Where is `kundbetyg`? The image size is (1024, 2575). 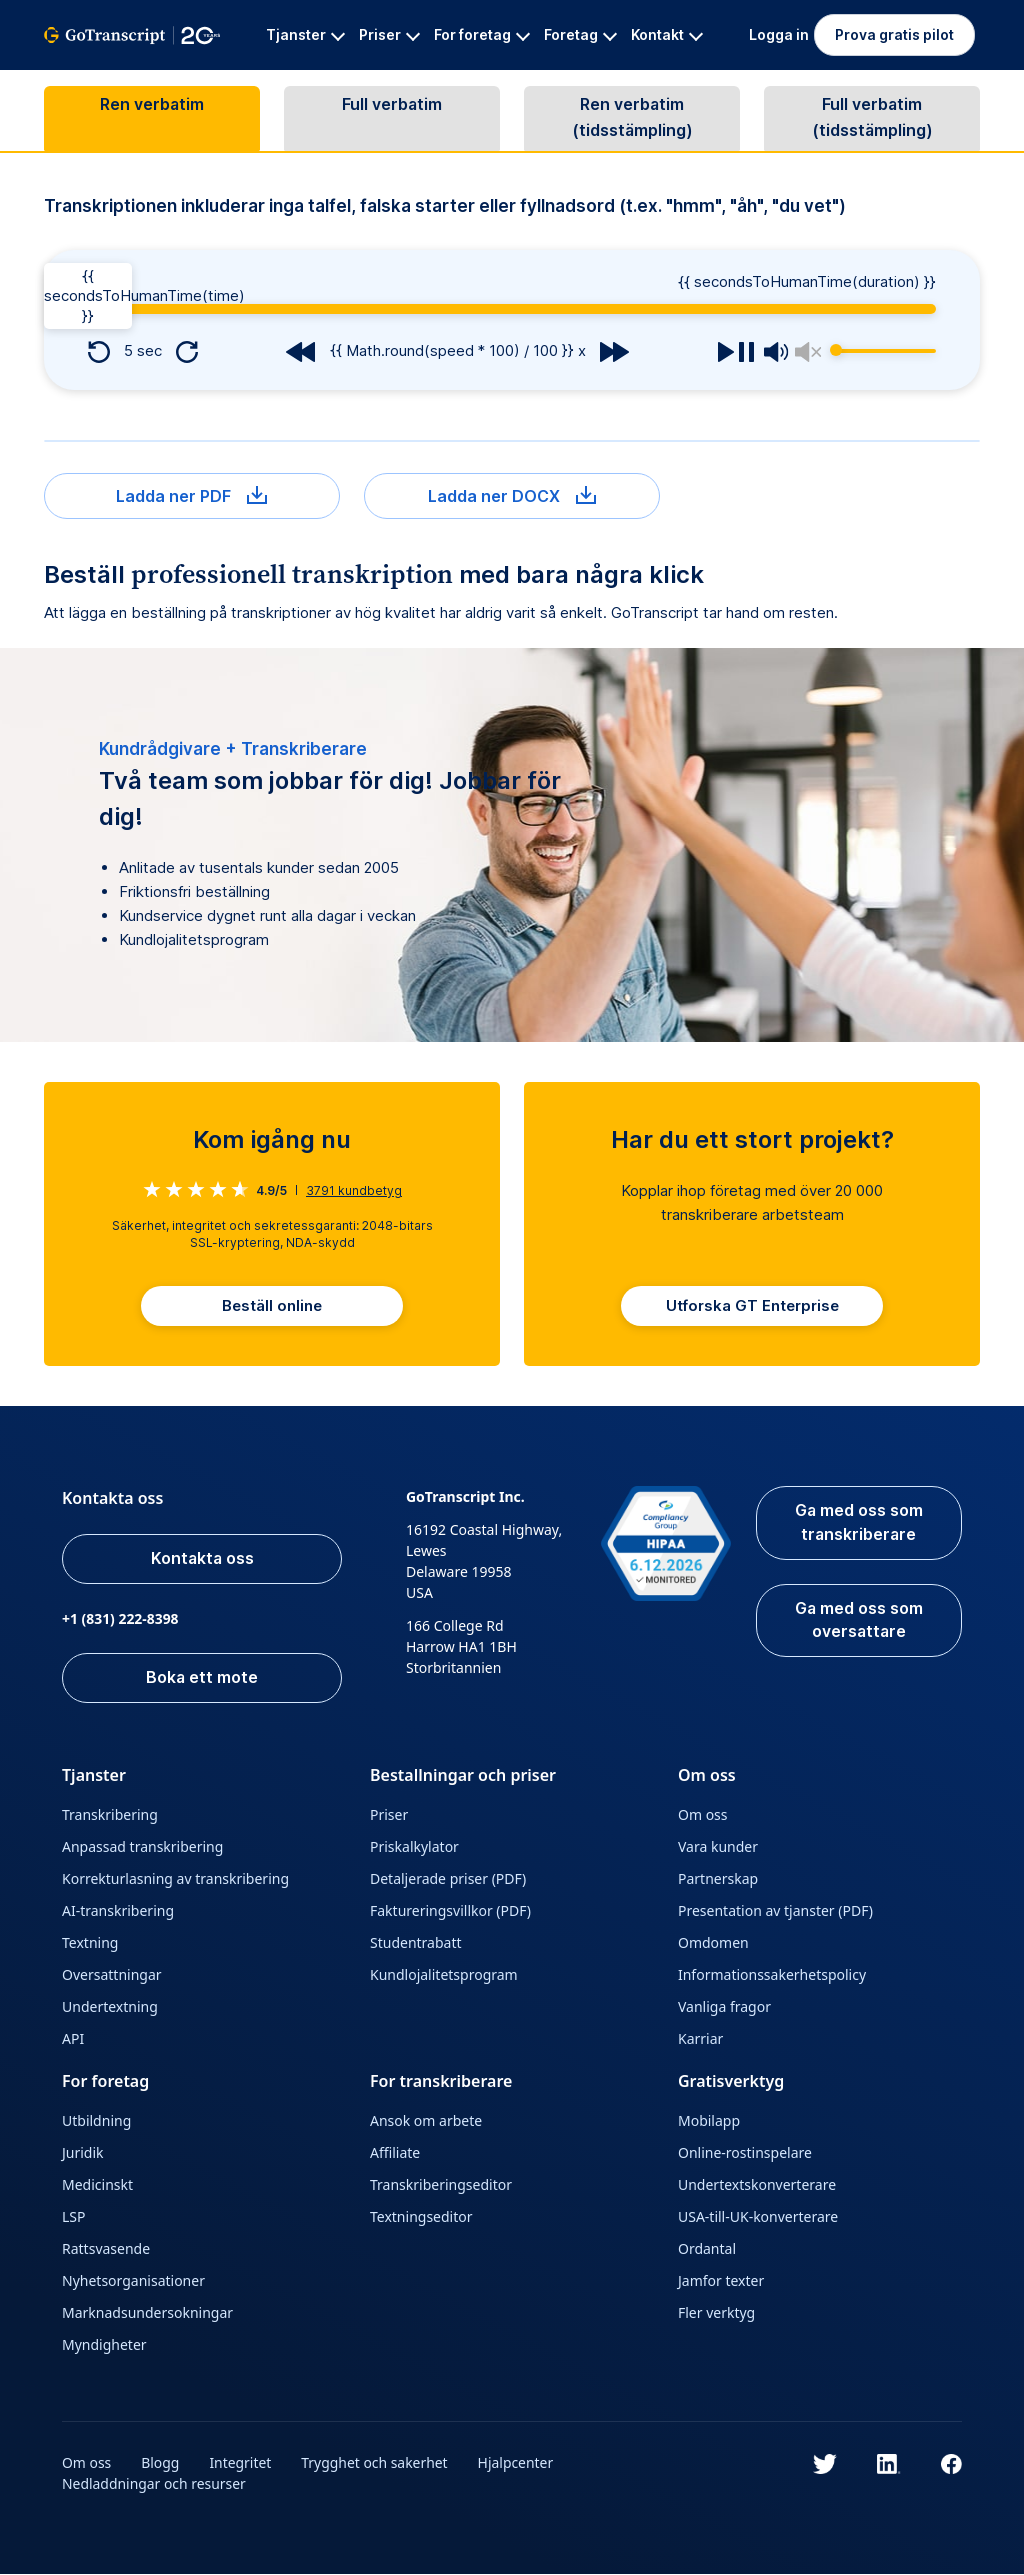 kundbetyg is located at coordinates (354, 1190).